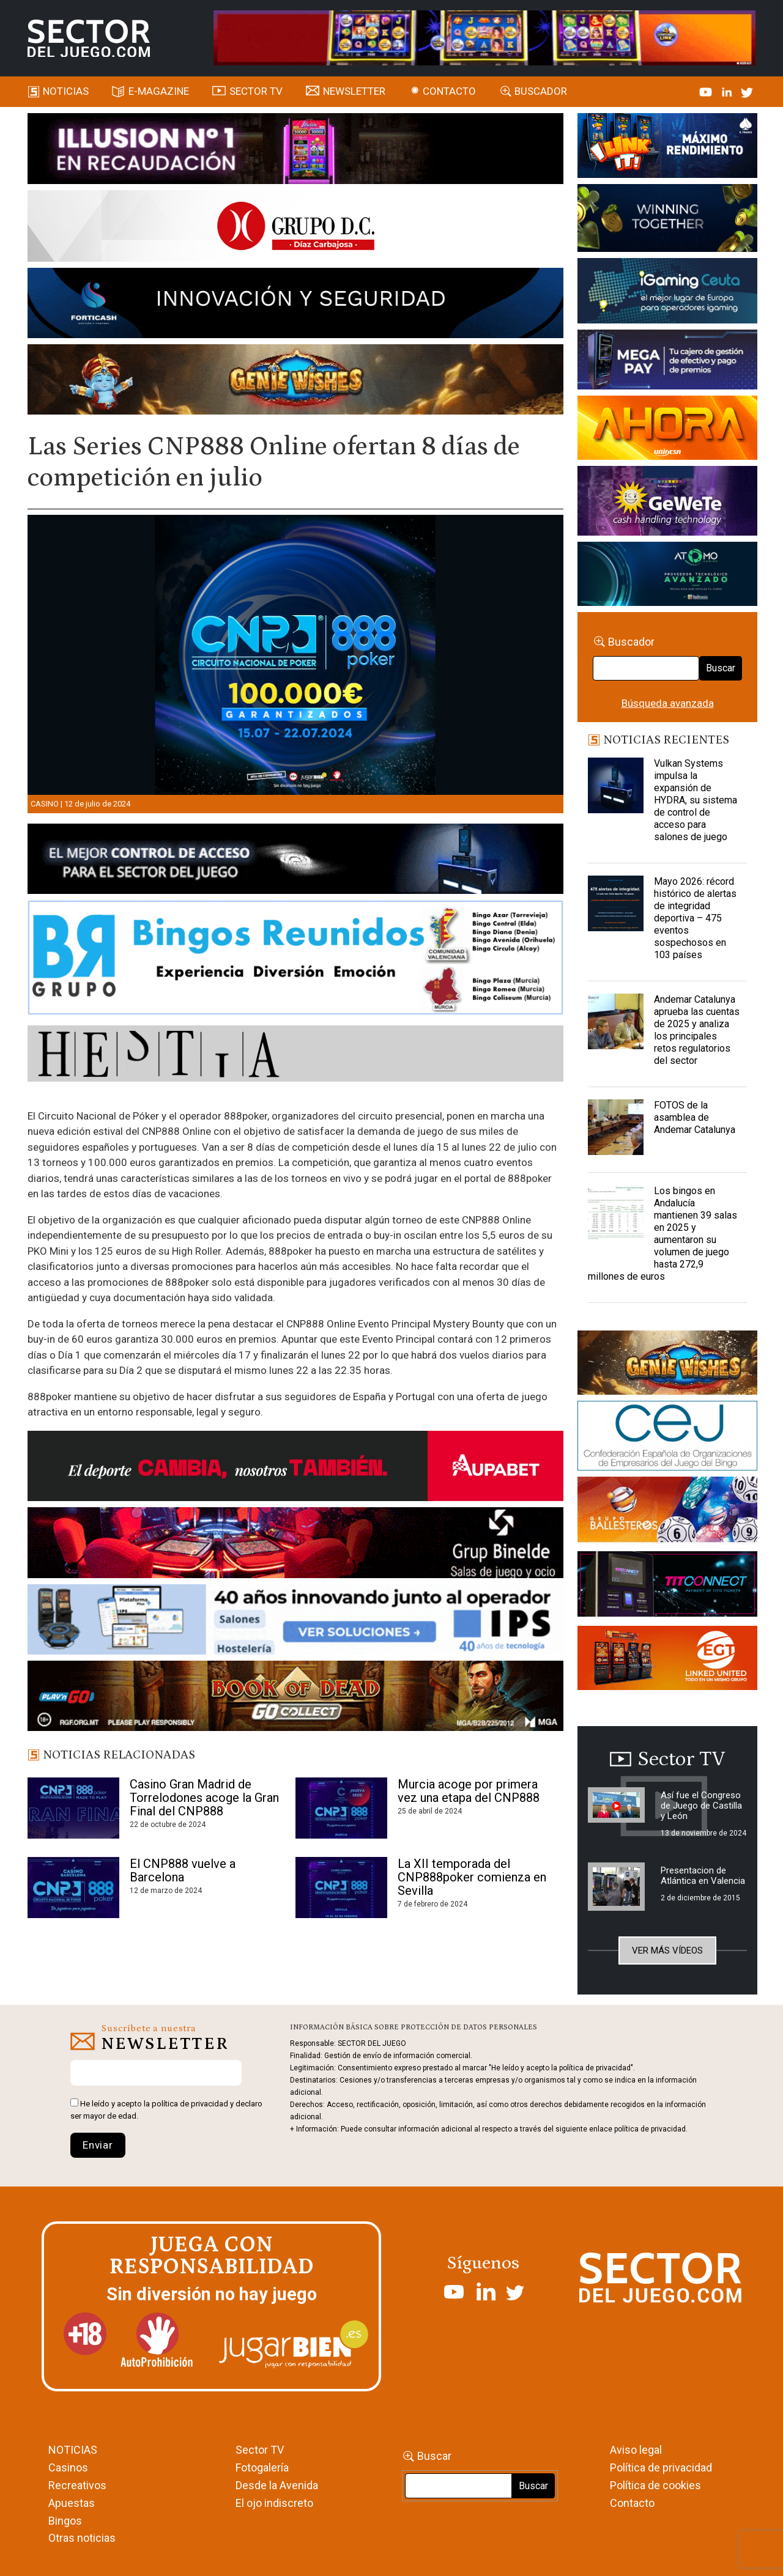  I want to click on [GENIEWISHES_sectorjuego_web_420x150 1], so click(667, 1365).